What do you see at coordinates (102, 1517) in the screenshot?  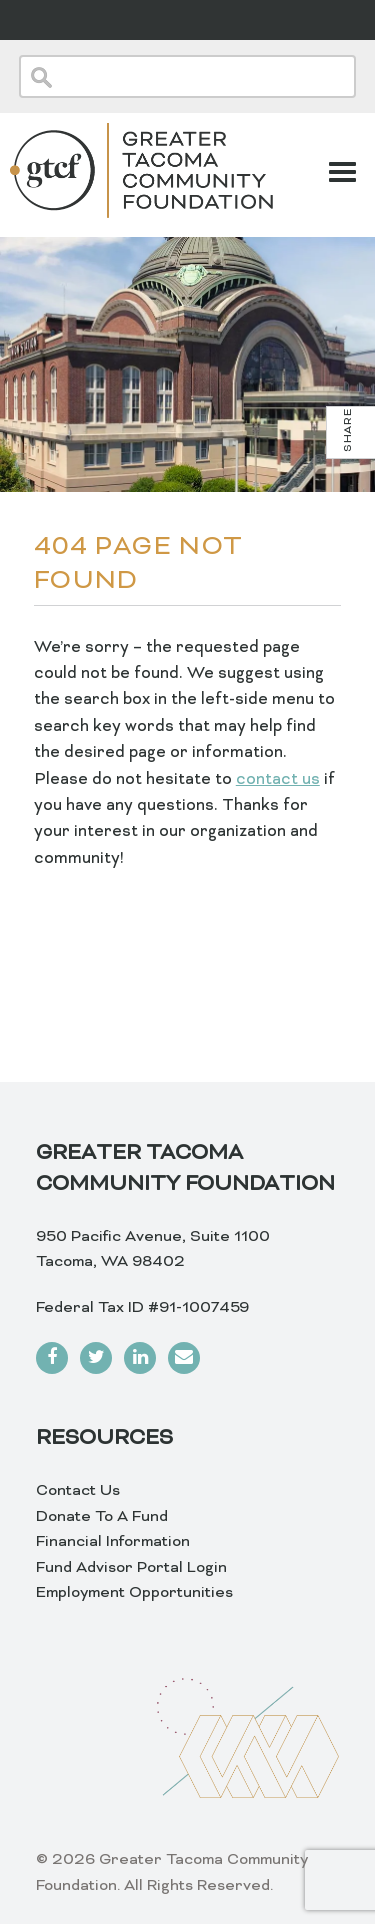 I see `Donate To A Fund` at bounding box center [102, 1517].